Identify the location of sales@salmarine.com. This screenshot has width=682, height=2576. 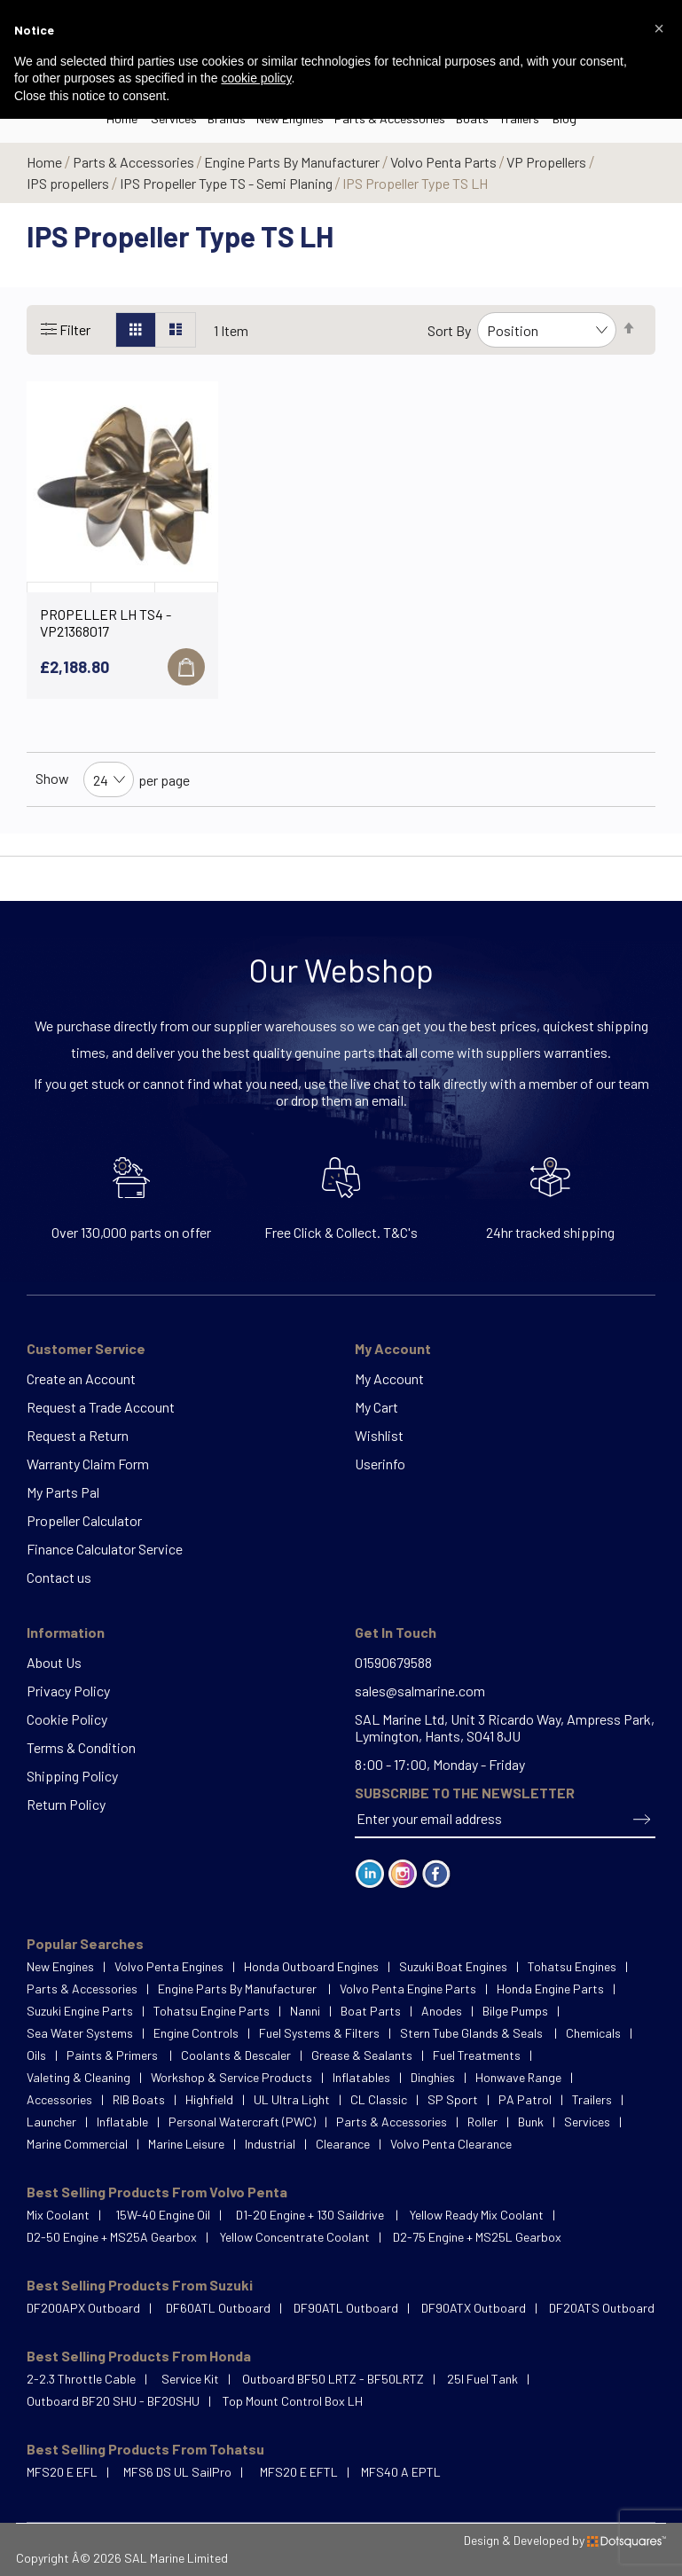
(420, 1690).